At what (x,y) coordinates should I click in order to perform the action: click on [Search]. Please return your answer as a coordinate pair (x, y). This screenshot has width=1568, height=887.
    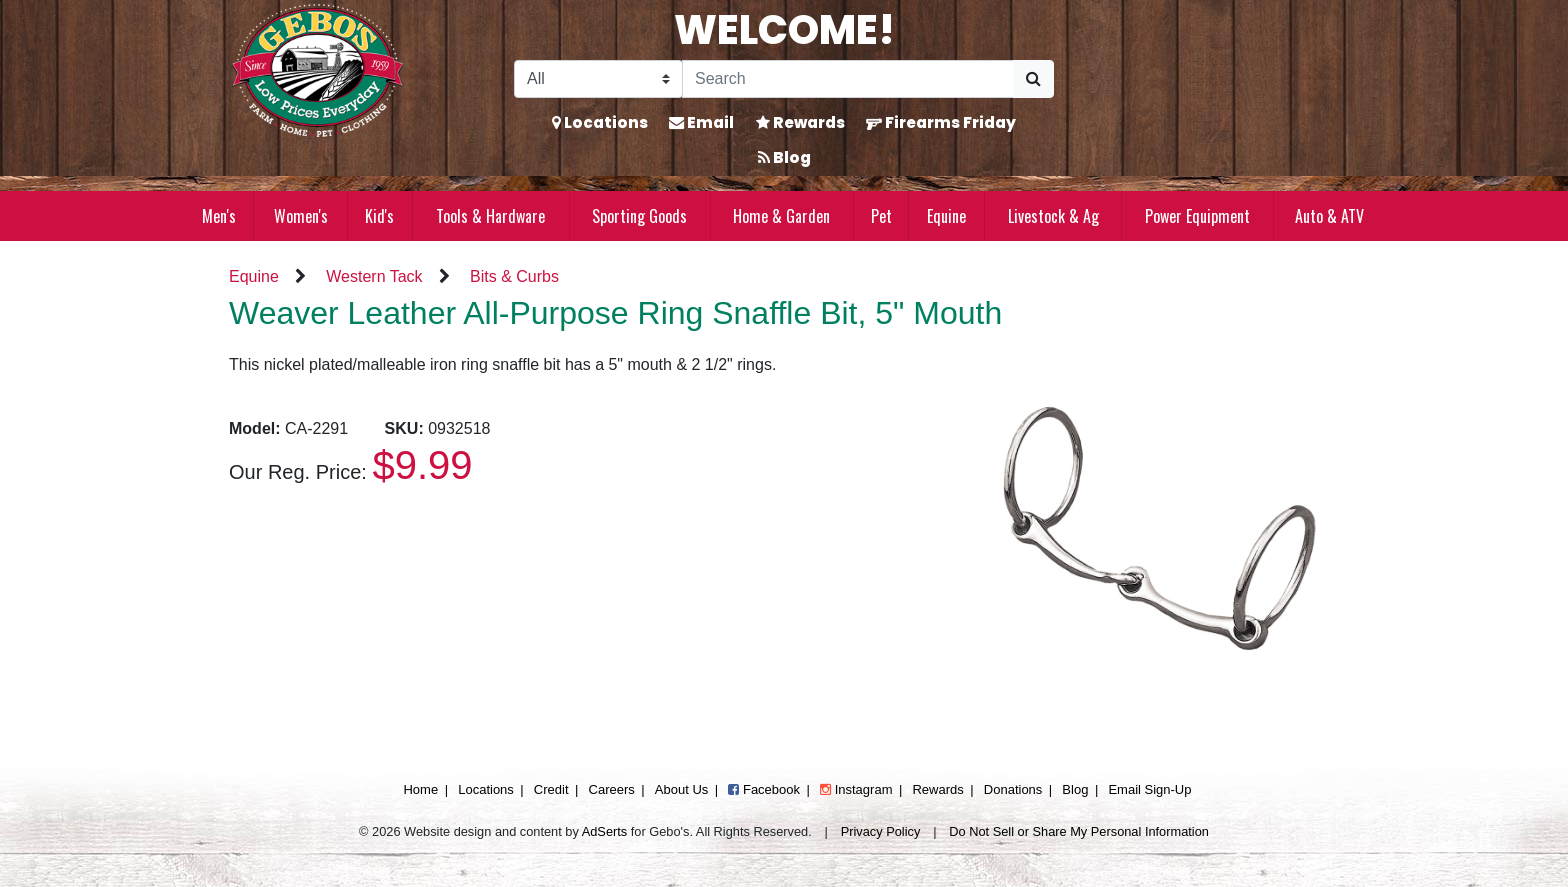
    Looking at the image, I should click on (848, 79).